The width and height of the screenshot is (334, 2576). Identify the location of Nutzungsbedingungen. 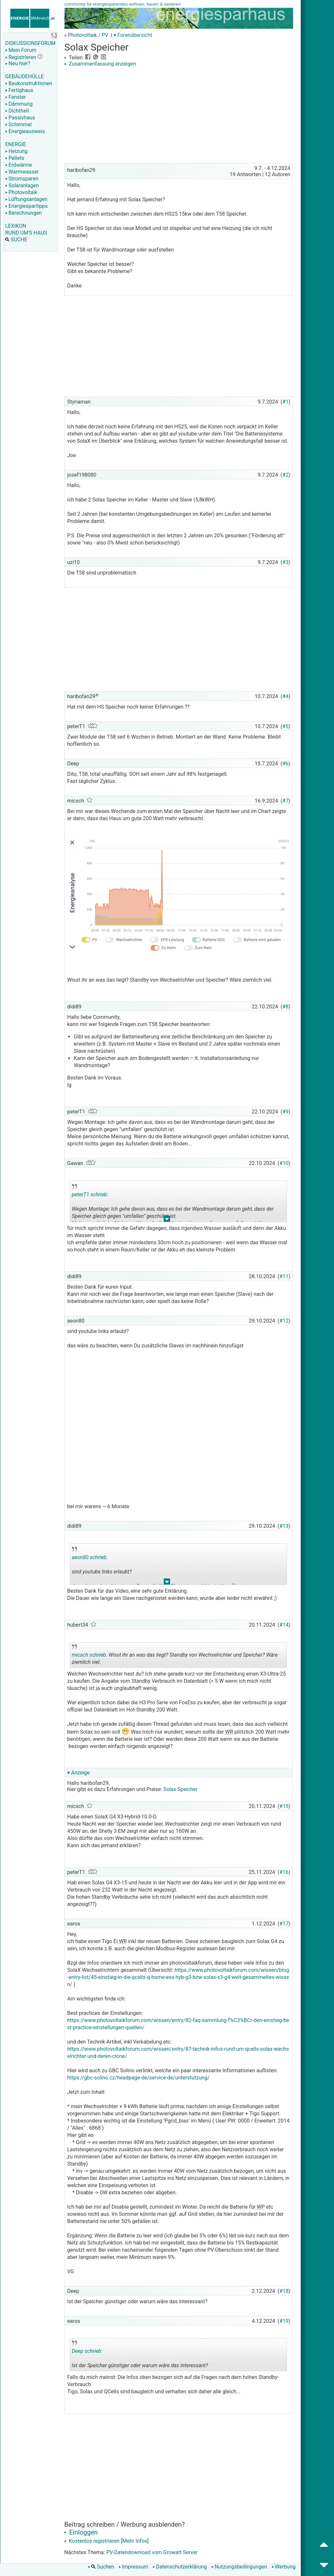
(239, 2567).